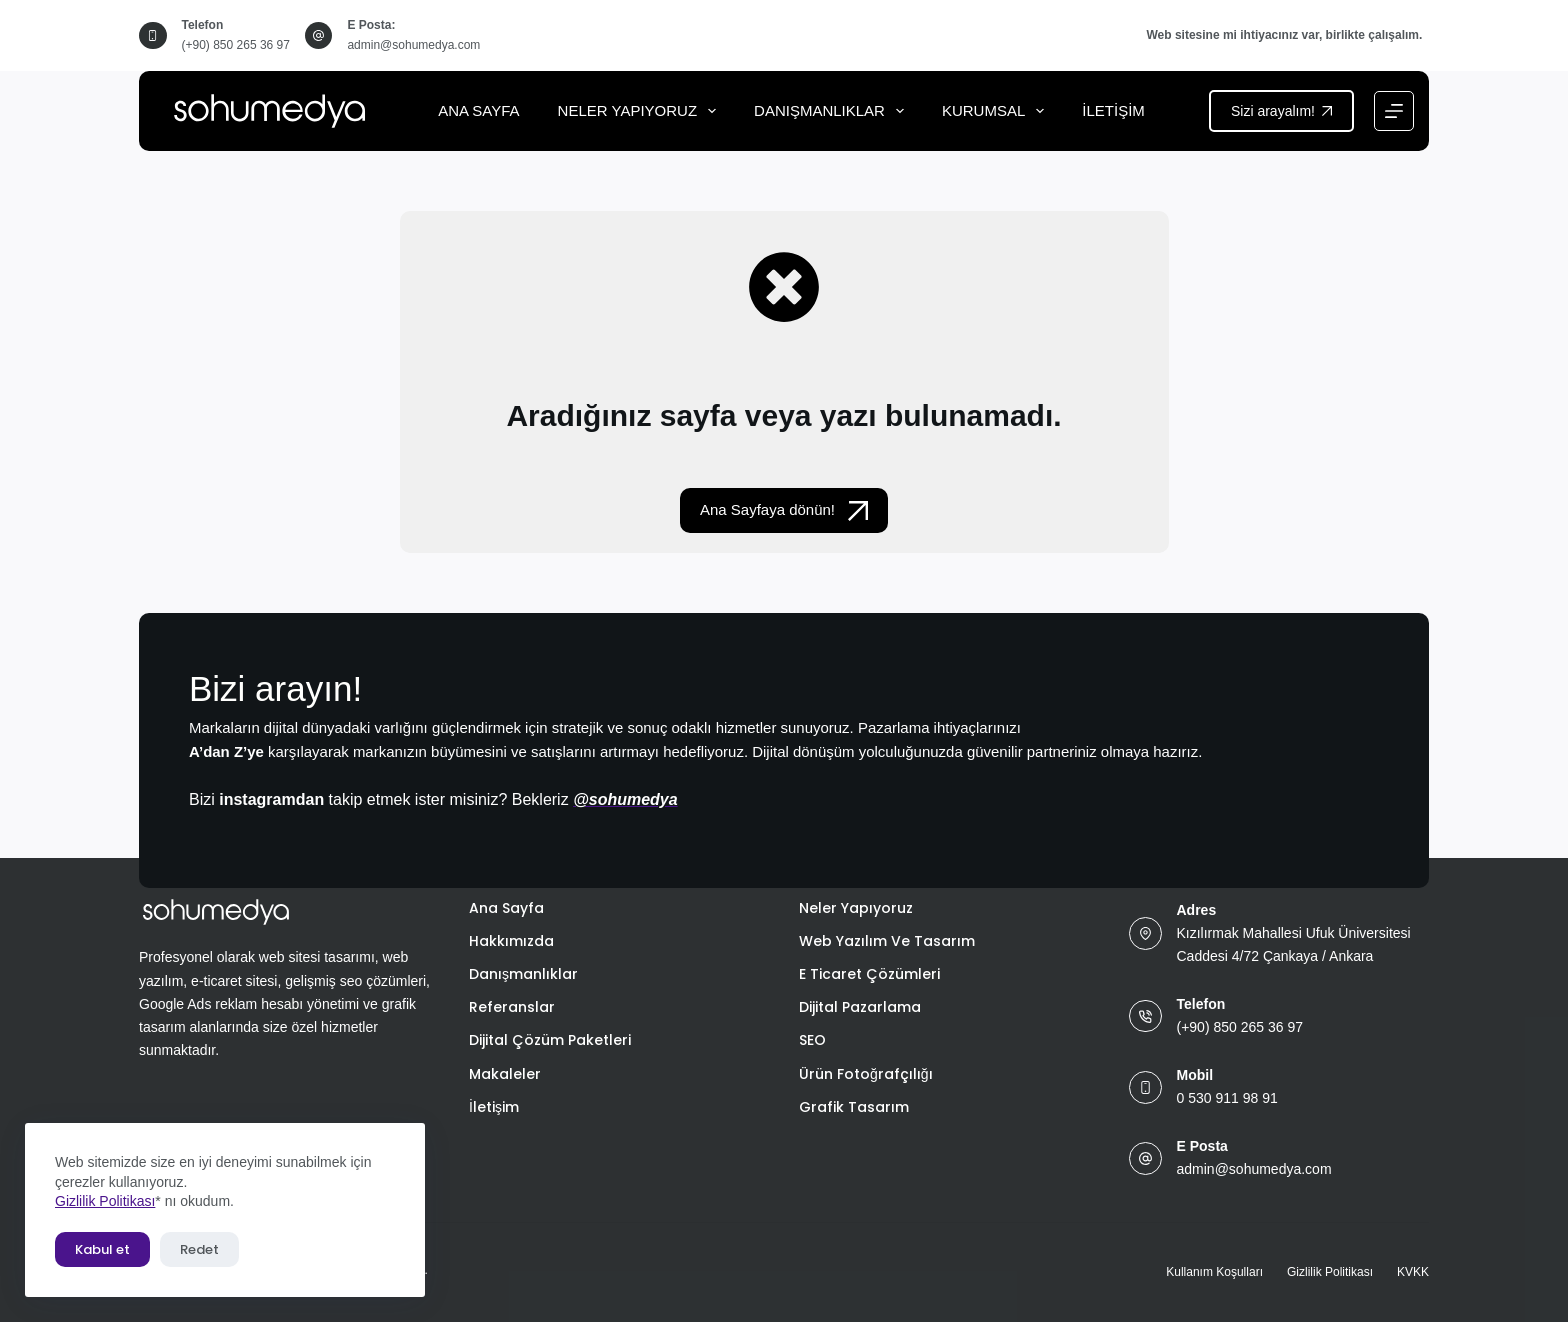  I want to click on Redet, so click(199, 1249).